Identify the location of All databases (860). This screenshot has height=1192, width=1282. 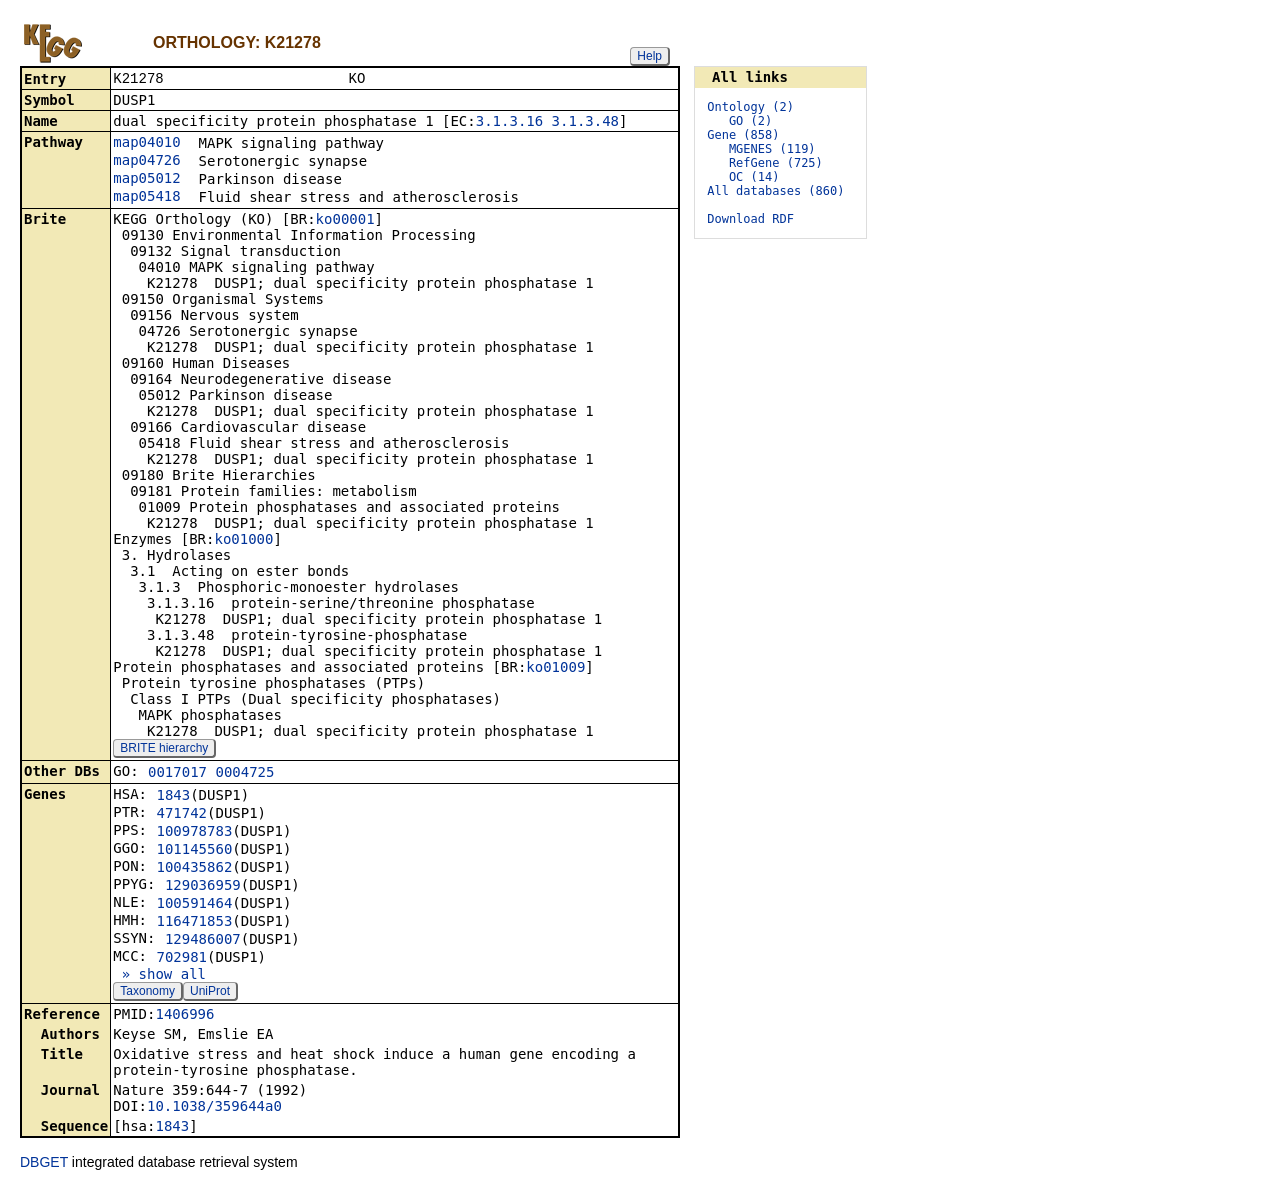
(775, 191).